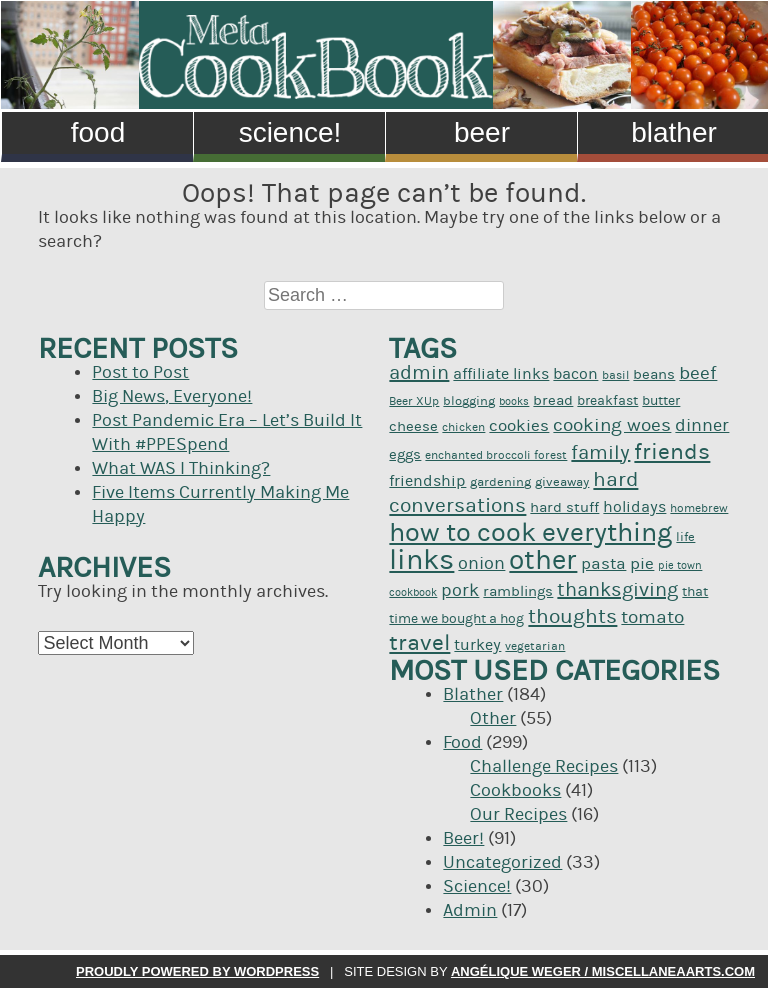 This screenshot has width=768, height=993. I want to click on Blather, so click(473, 695).